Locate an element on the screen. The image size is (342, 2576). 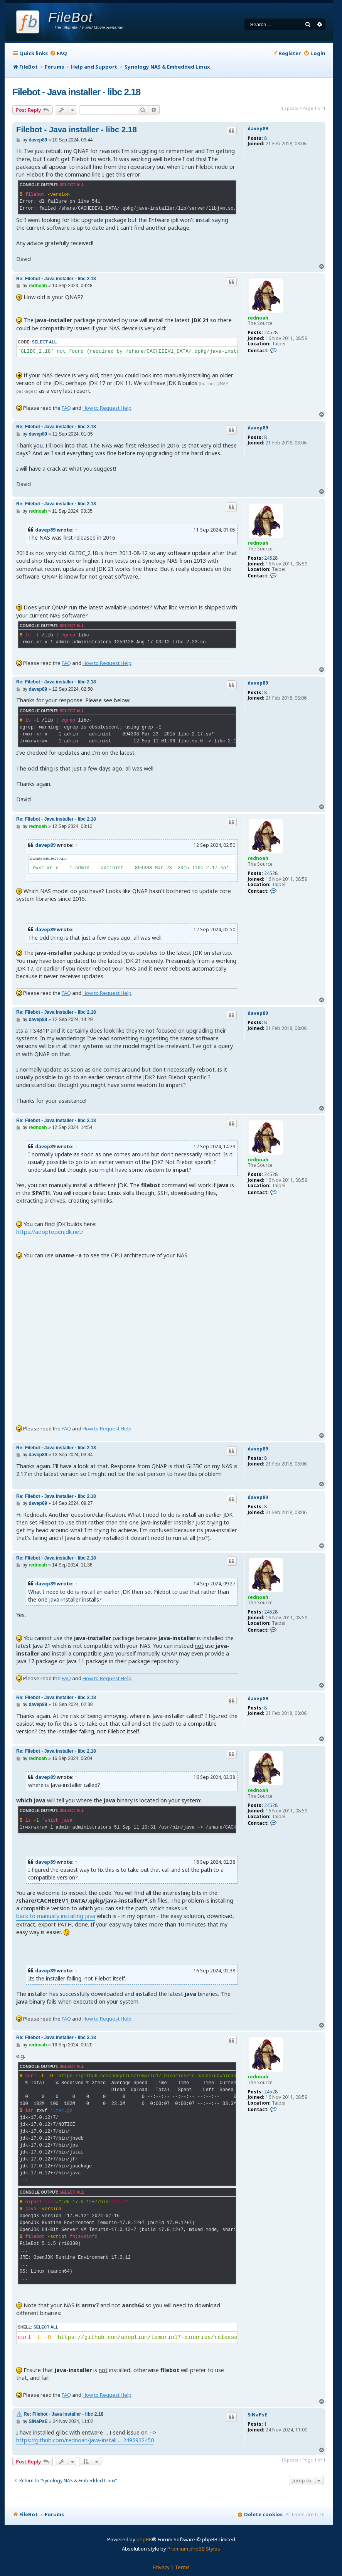
Re: Filebot - Java installer - libc 2.18 is located at coordinates (56, 278).